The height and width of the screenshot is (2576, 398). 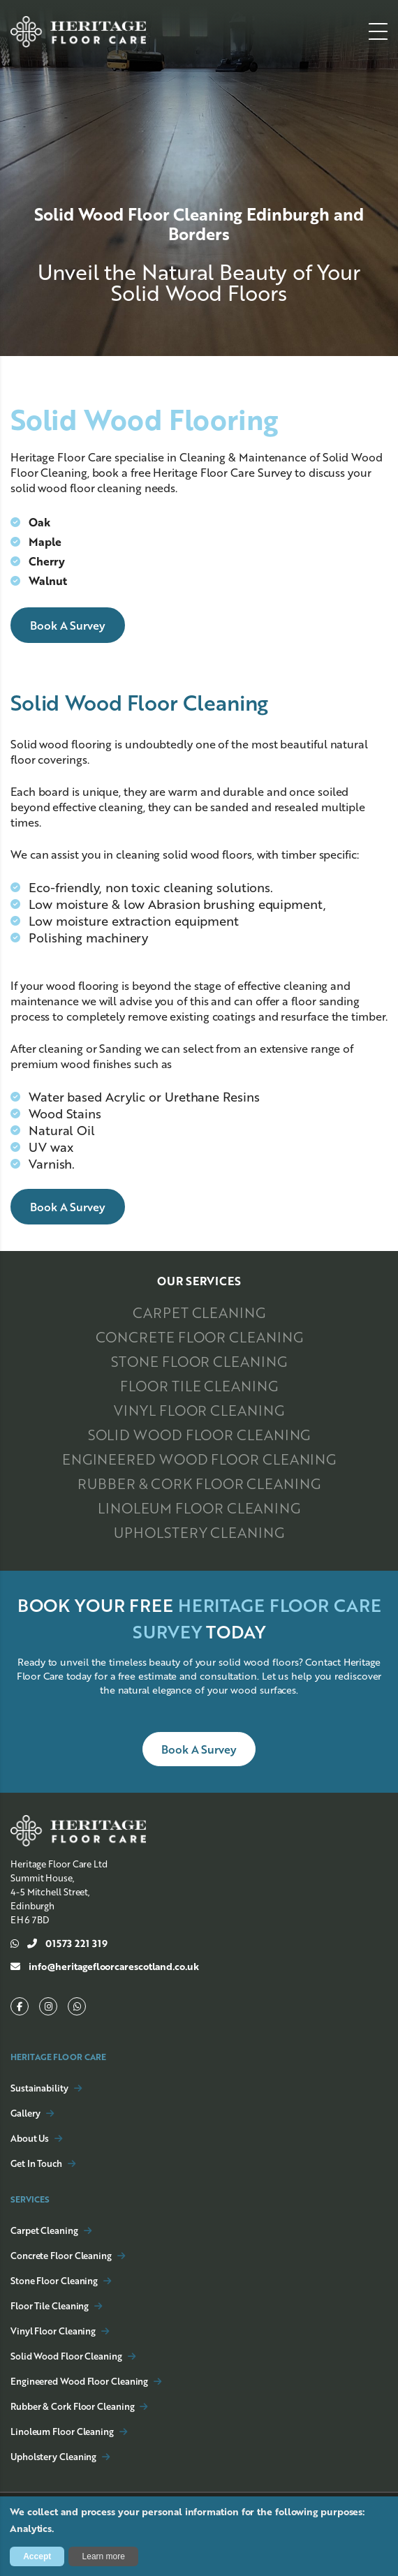 What do you see at coordinates (29, 2138) in the screenshot?
I see `About Us` at bounding box center [29, 2138].